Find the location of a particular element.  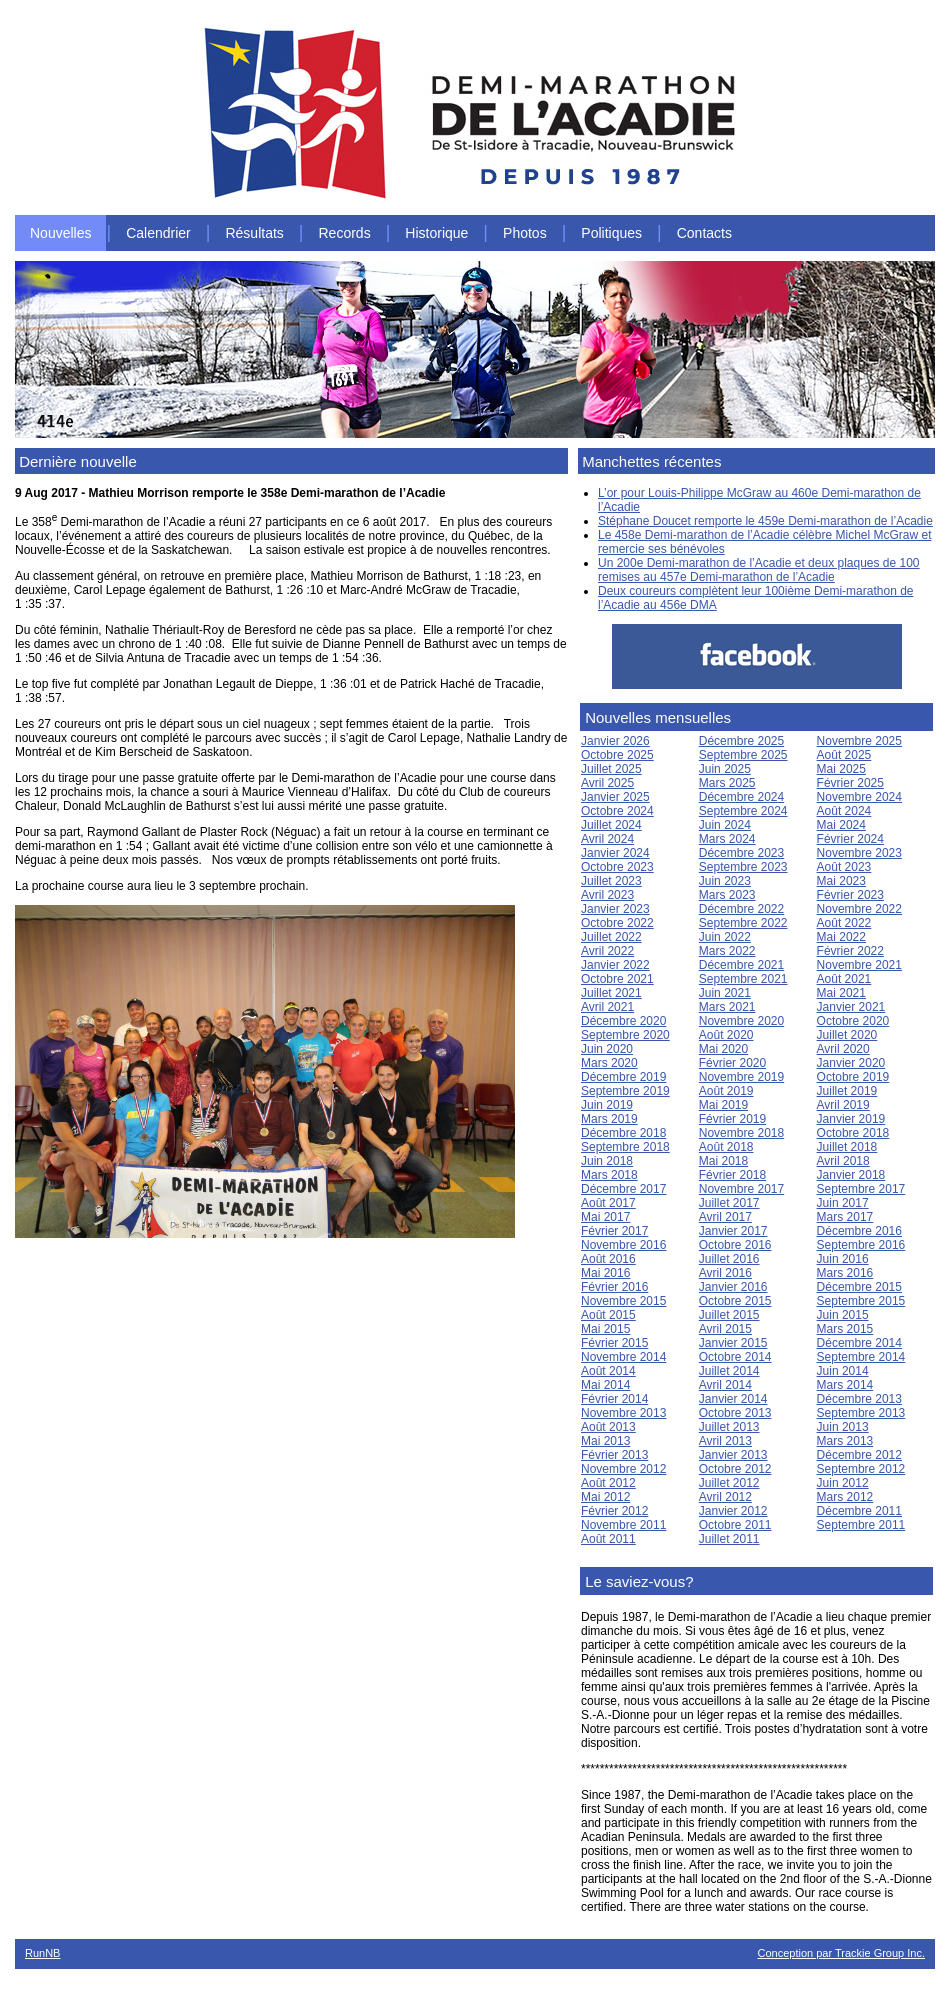

Juin 2025 is located at coordinates (725, 769).